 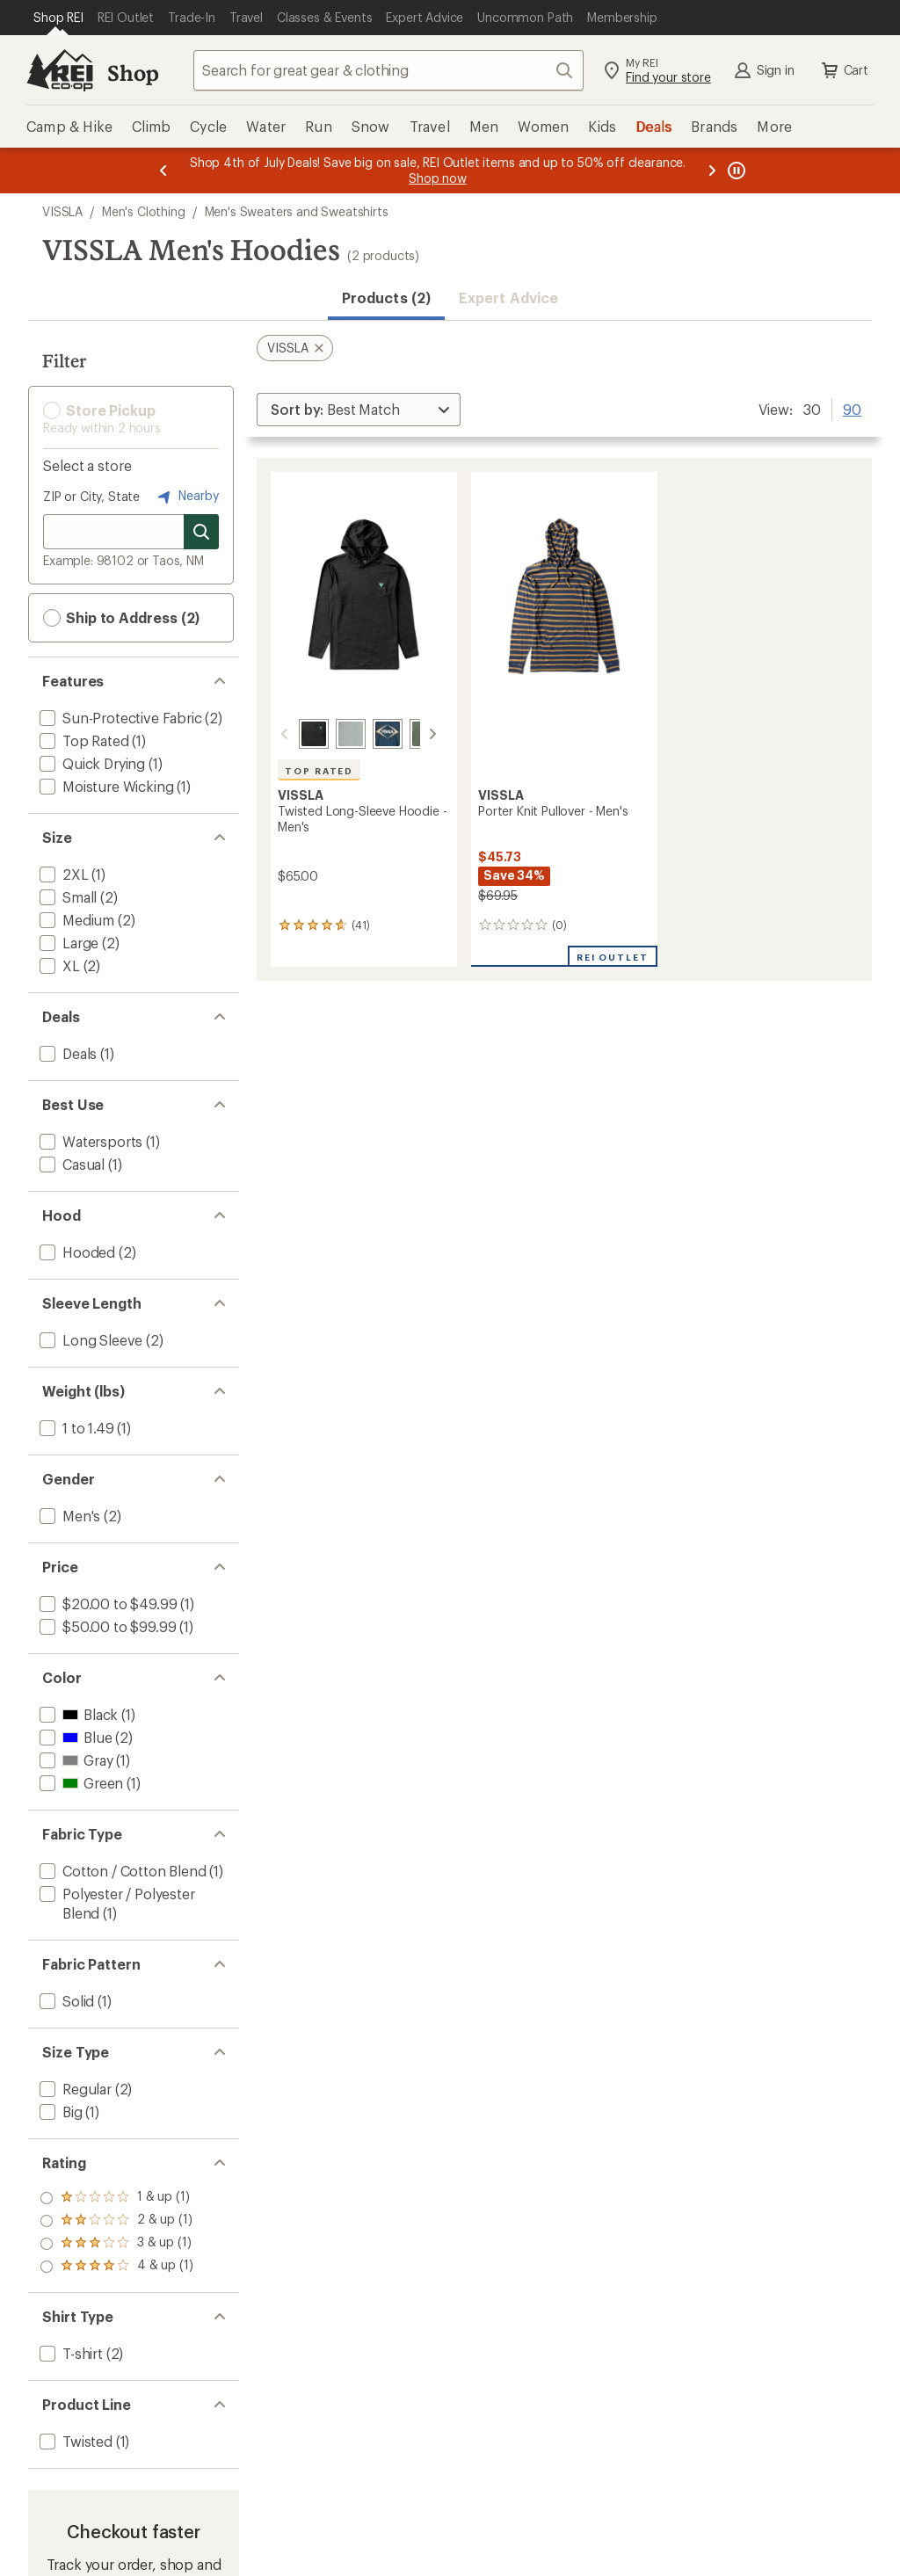 What do you see at coordinates (106, 1603) in the screenshot?
I see `[add filter: $20.00 to $49.99(1)]` at bounding box center [106, 1603].